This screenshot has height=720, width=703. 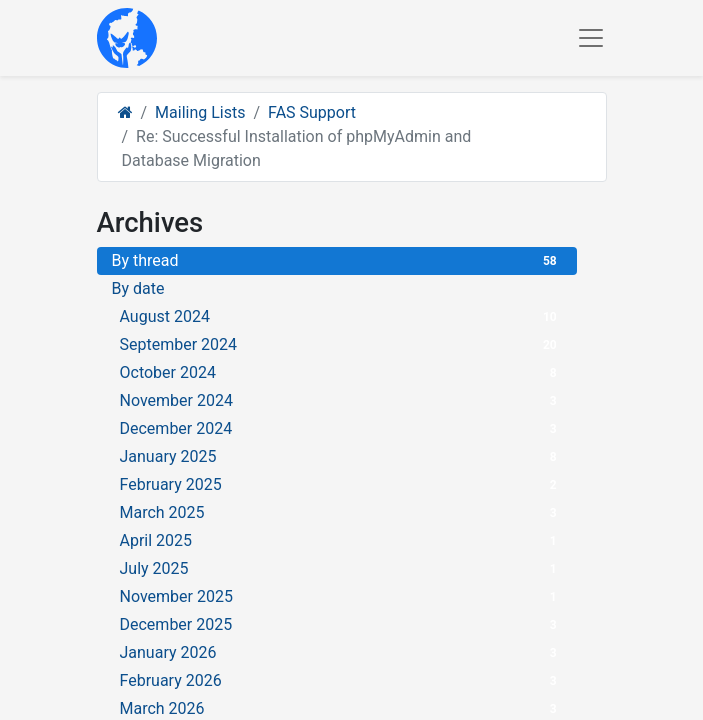 I want to click on [Home], so click(x=125, y=112).